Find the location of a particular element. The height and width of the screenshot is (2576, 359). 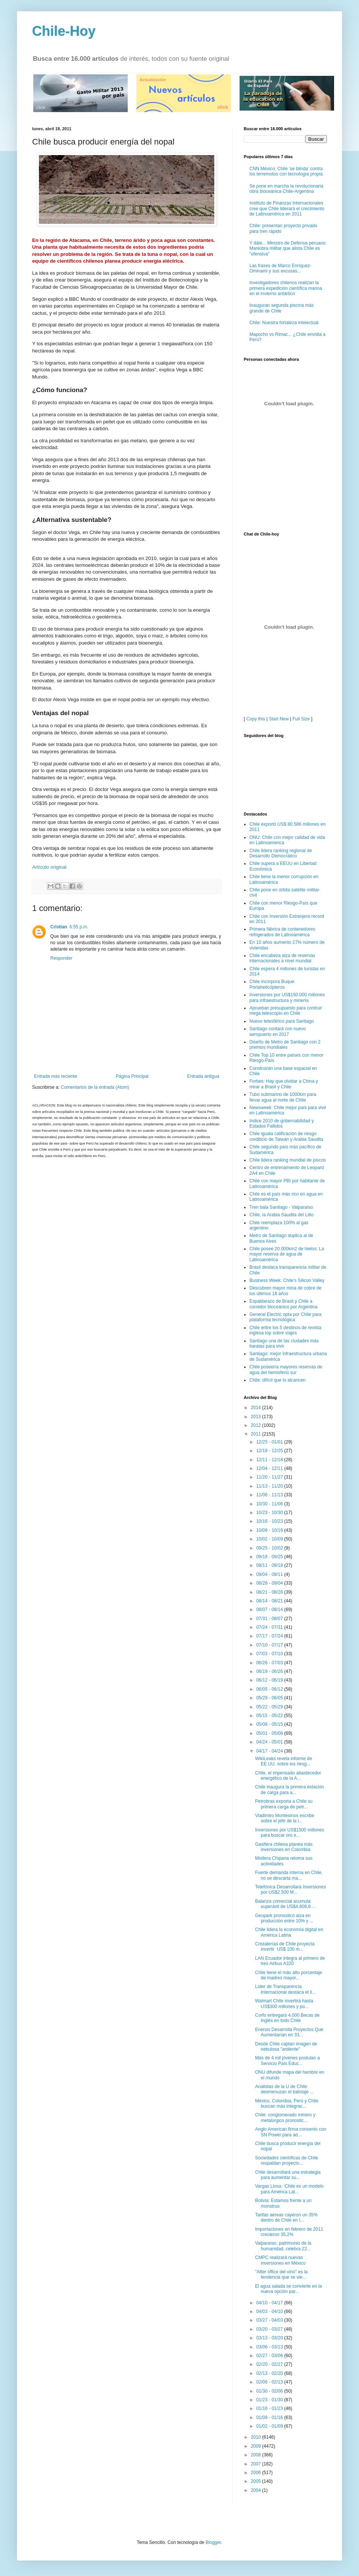

Corfo entregará 4.000 Becas de Inglés en todo Chile is located at coordinates (287, 2018).